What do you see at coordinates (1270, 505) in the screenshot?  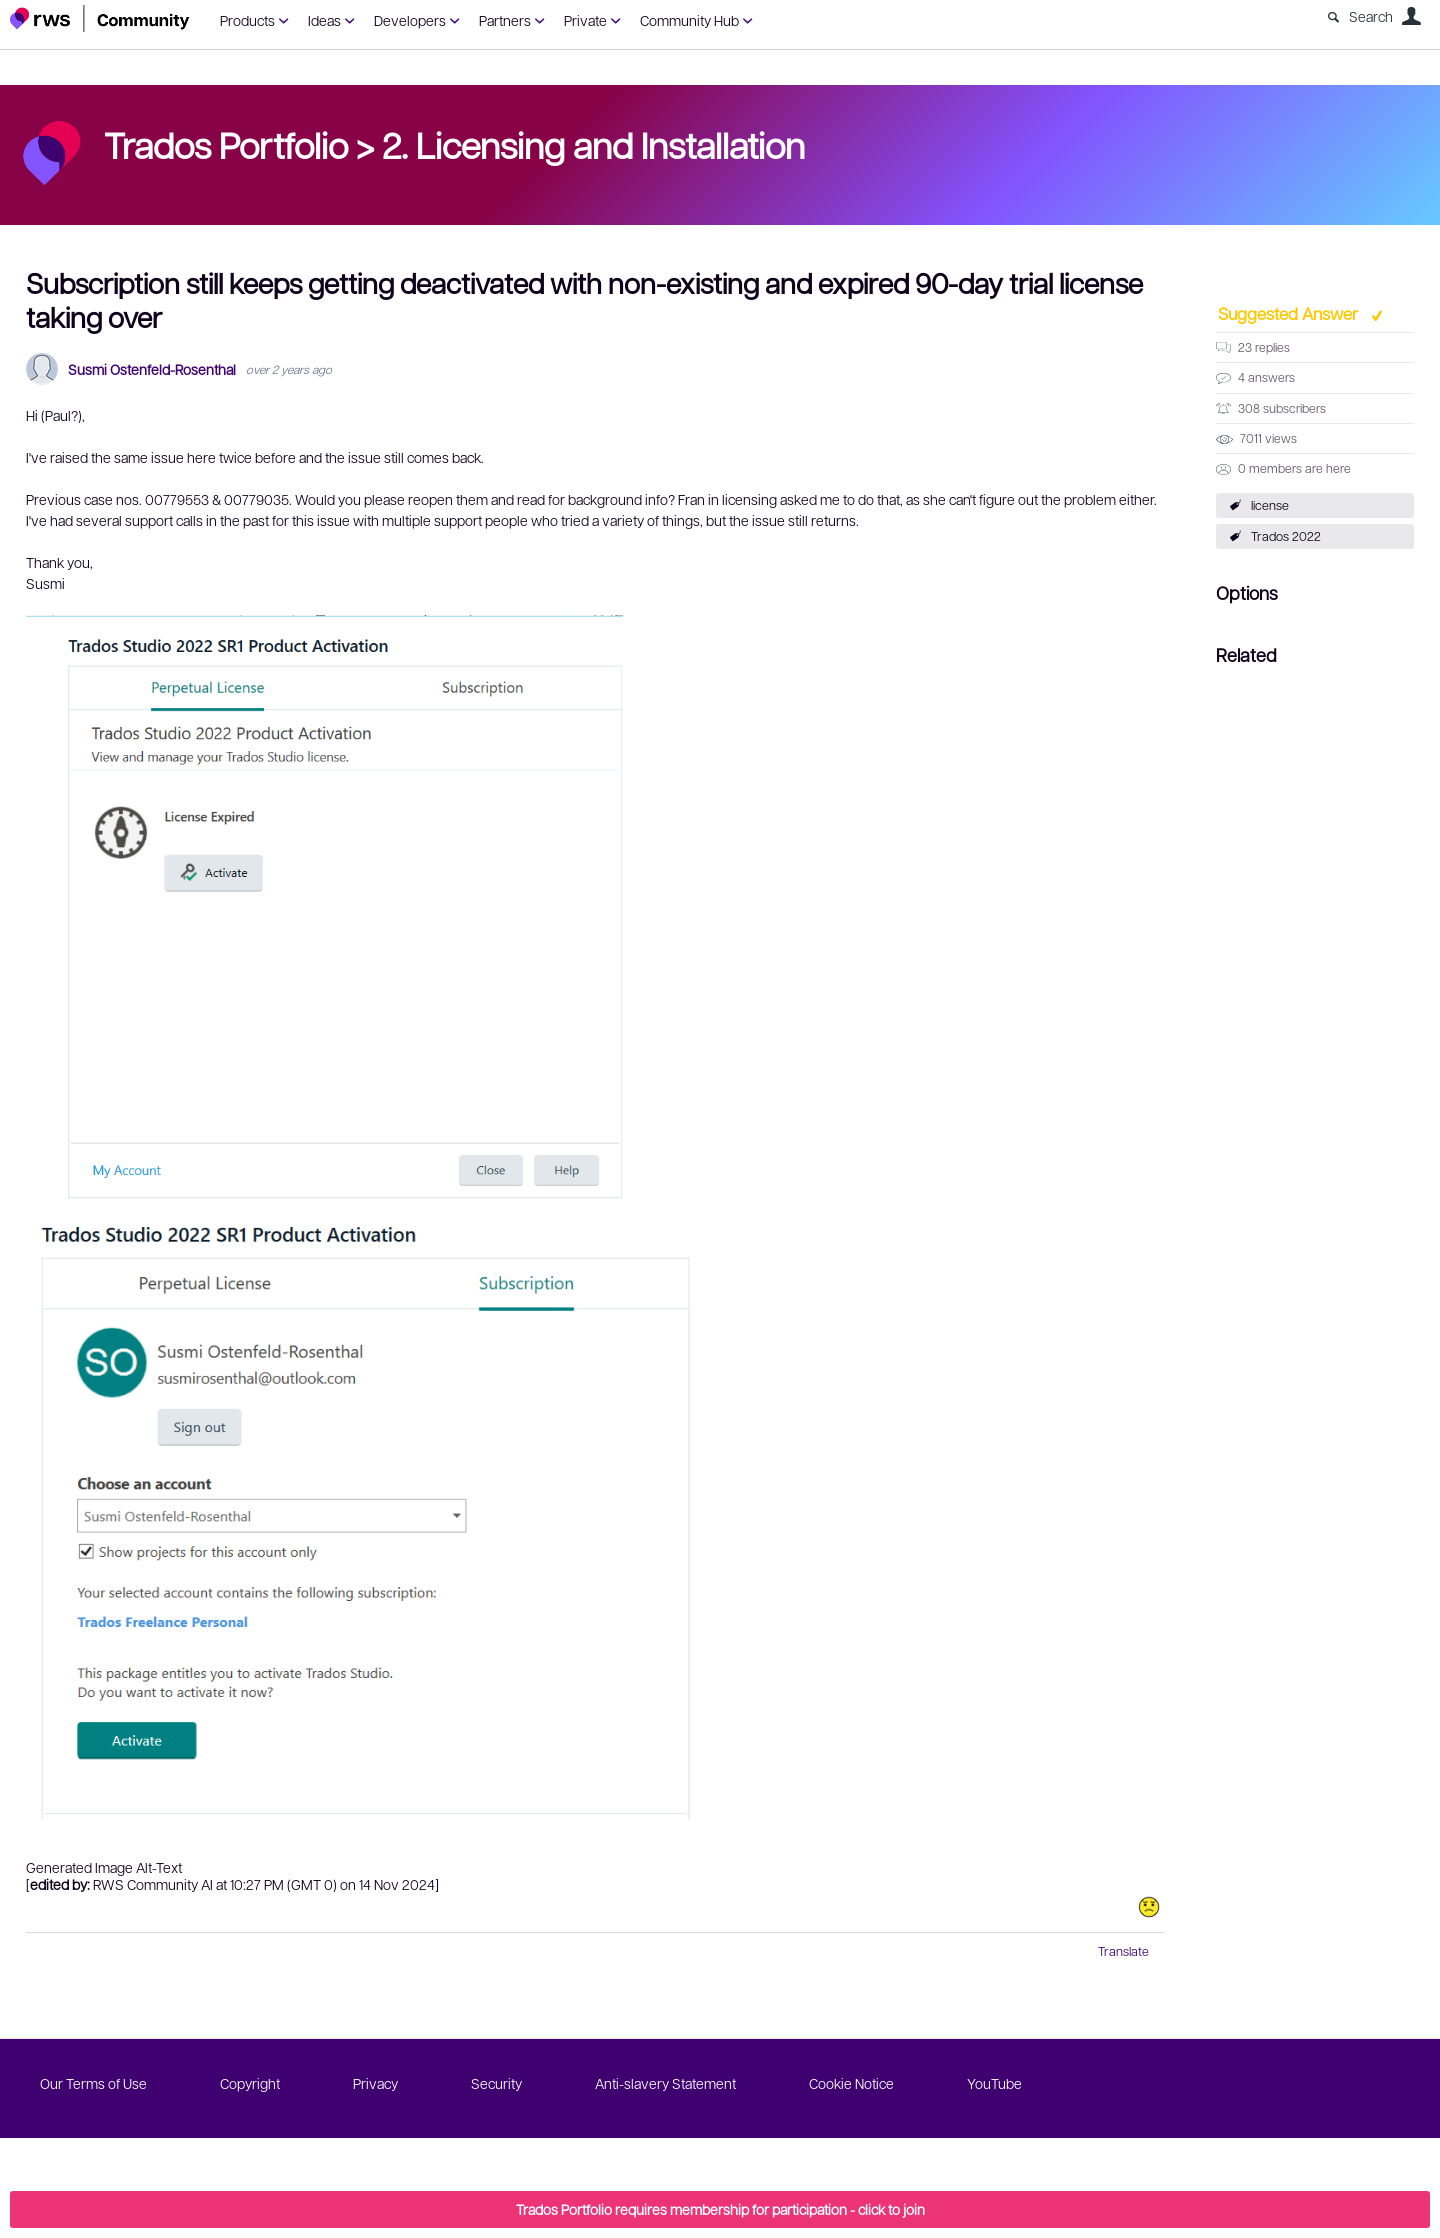 I see `license` at bounding box center [1270, 505].